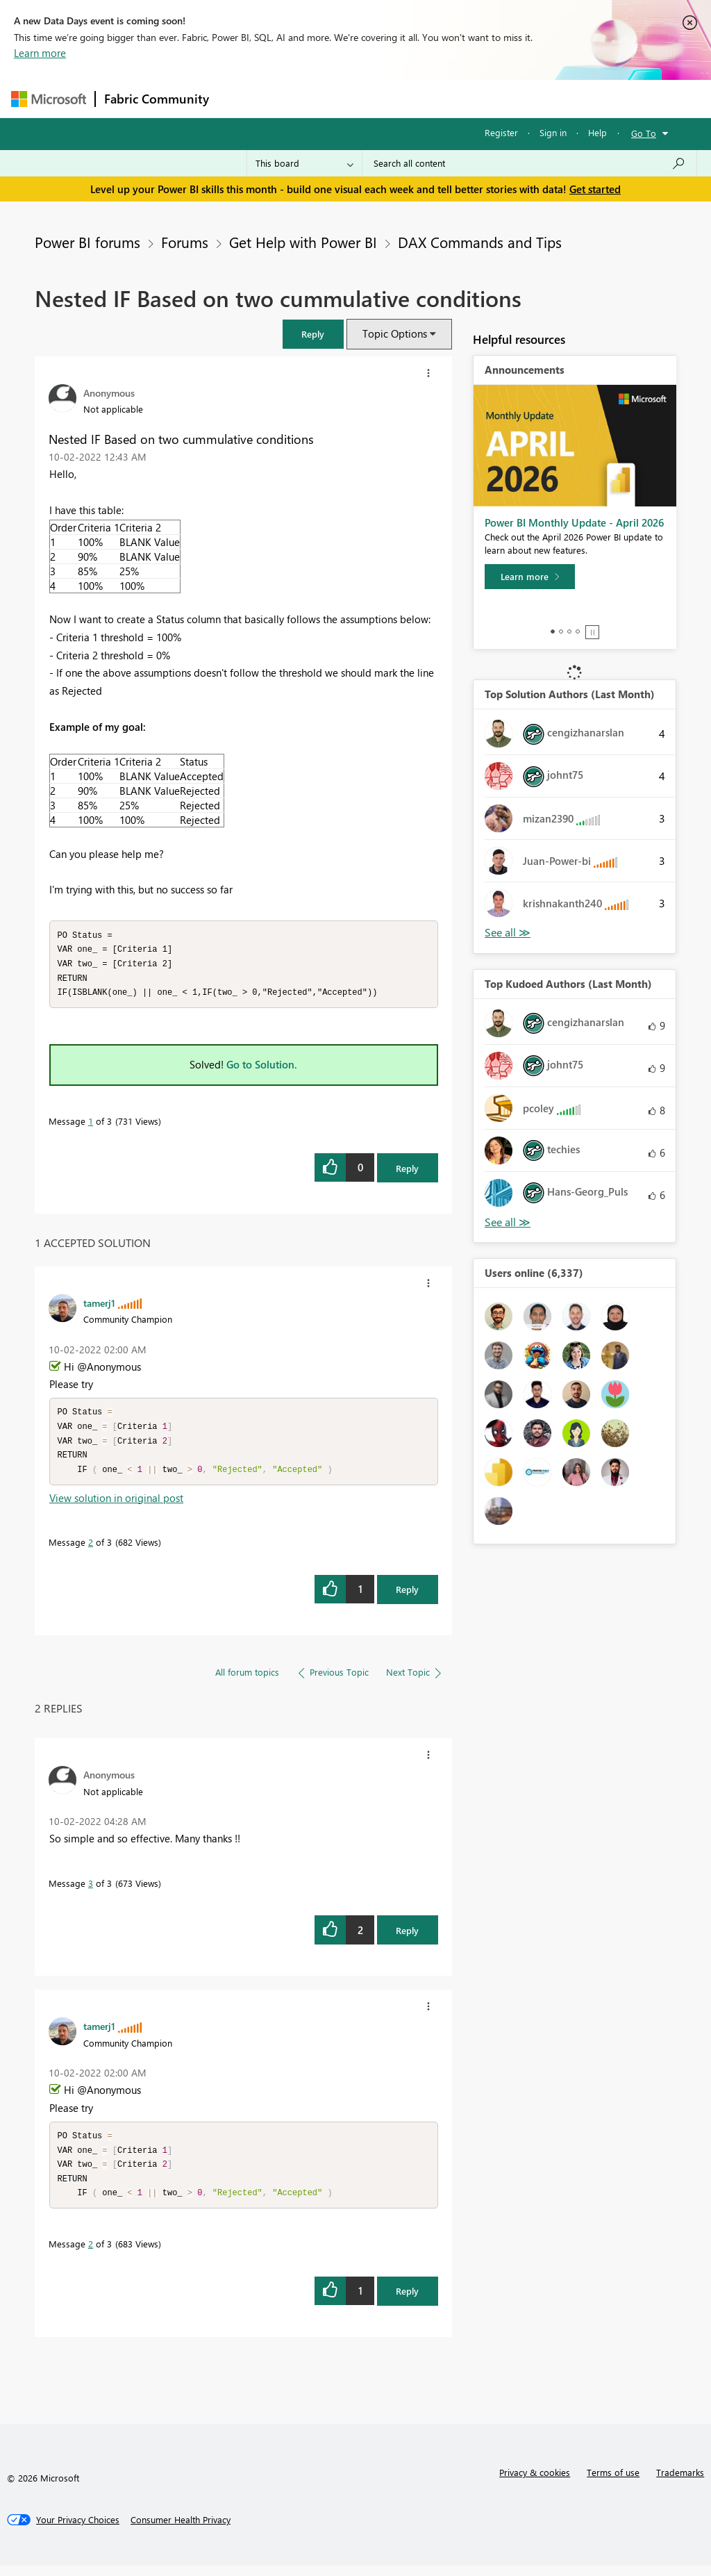 This screenshot has width=711, height=2576. Describe the element at coordinates (595, 189) in the screenshot. I see `Get started` at that location.